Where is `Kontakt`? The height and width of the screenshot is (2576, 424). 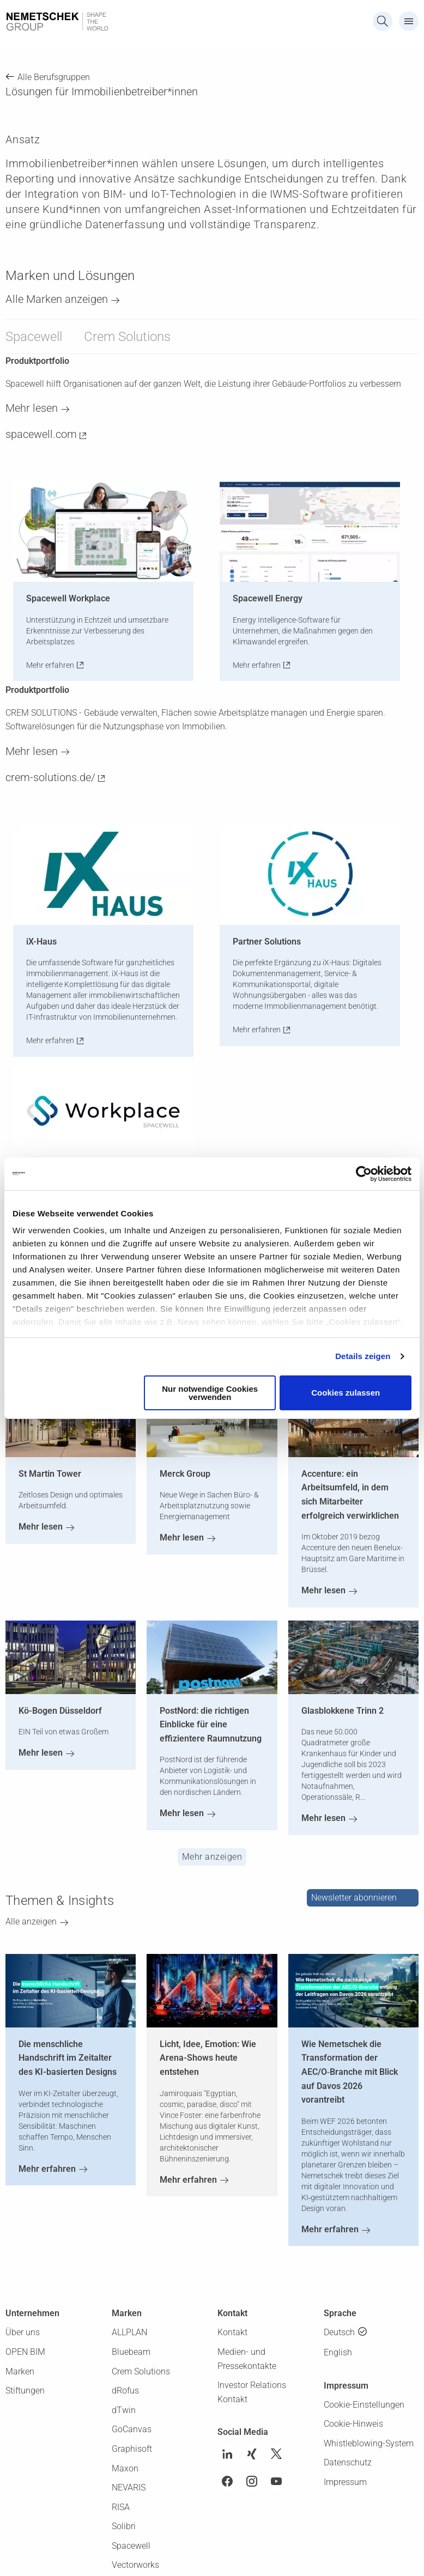
Kontakt is located at coordinates (232, 2332).